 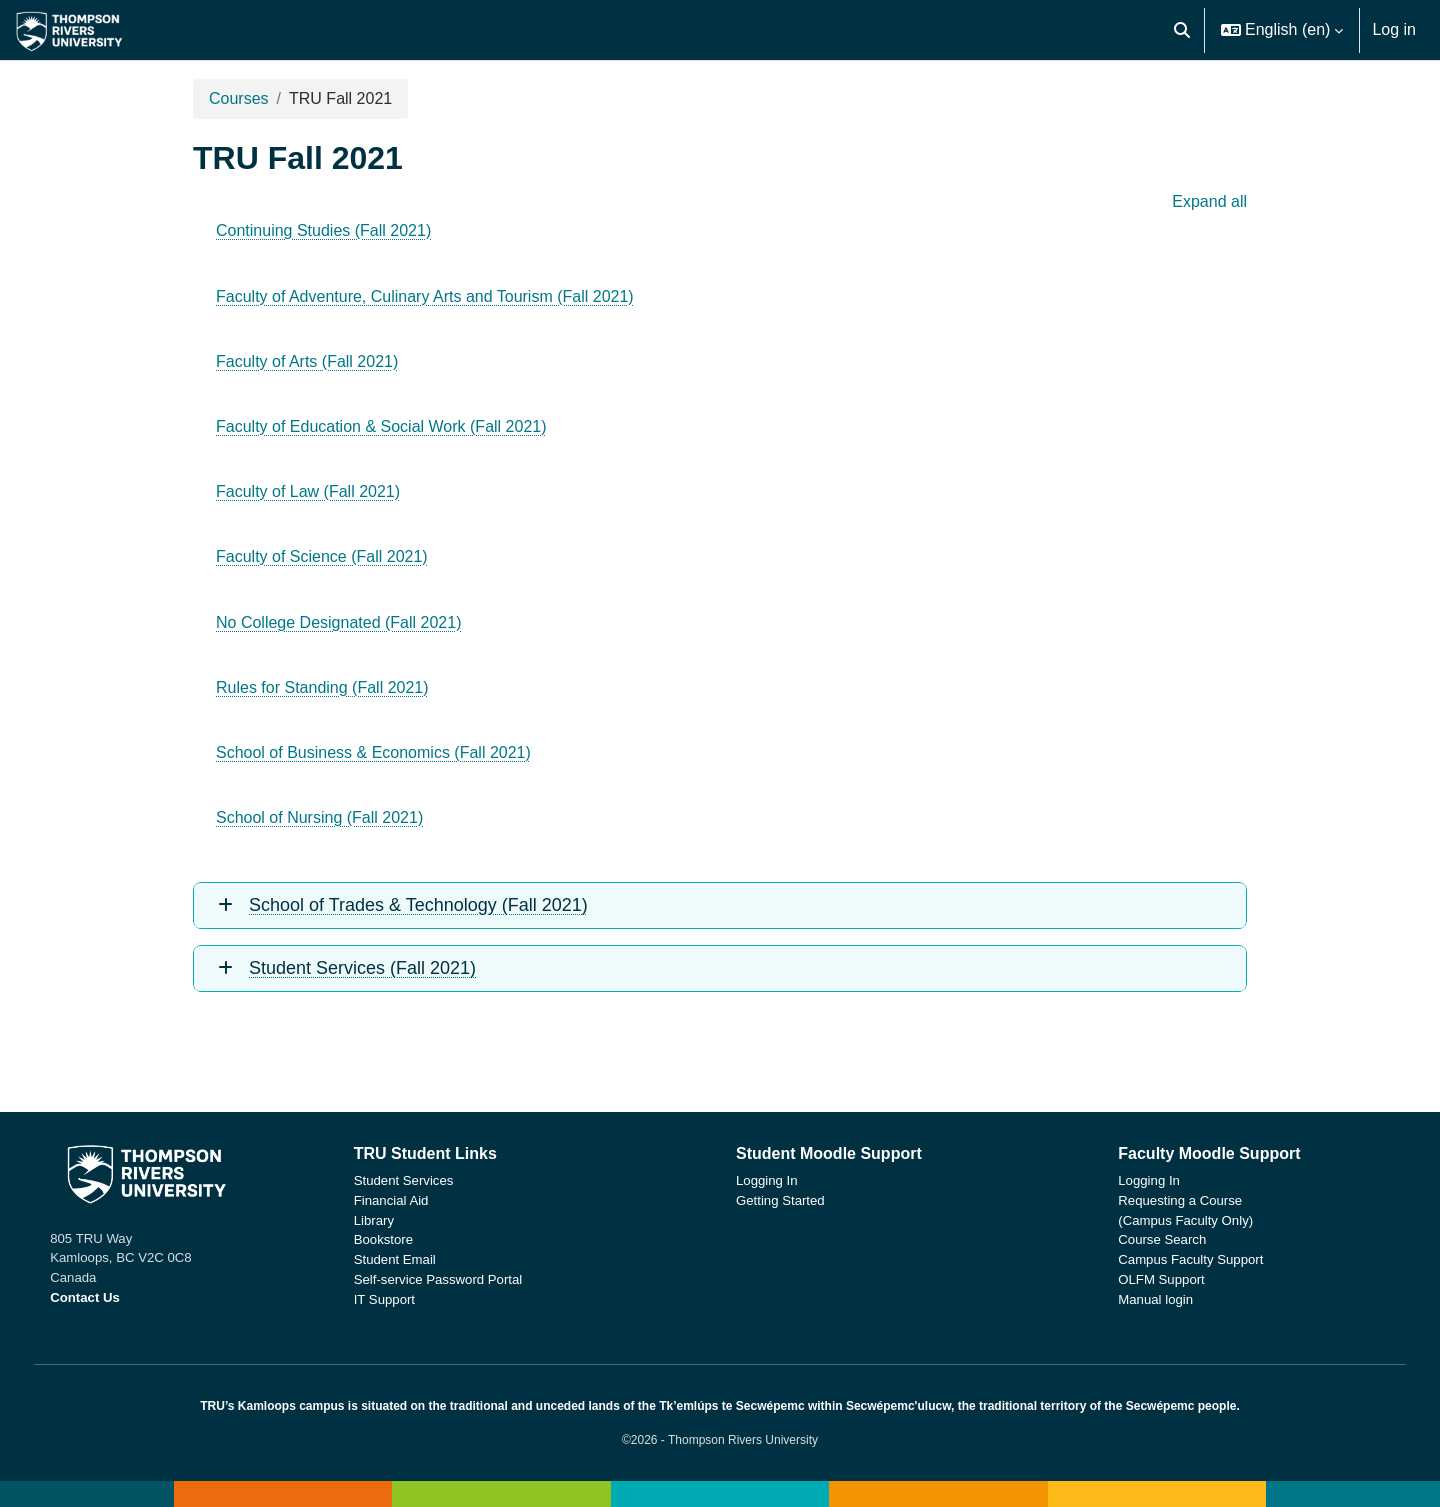 What do you see at coordinates (338, 622) in the screenshot?
I see `No College Designated (Fall 2021)` at bounding box center [338, 622].